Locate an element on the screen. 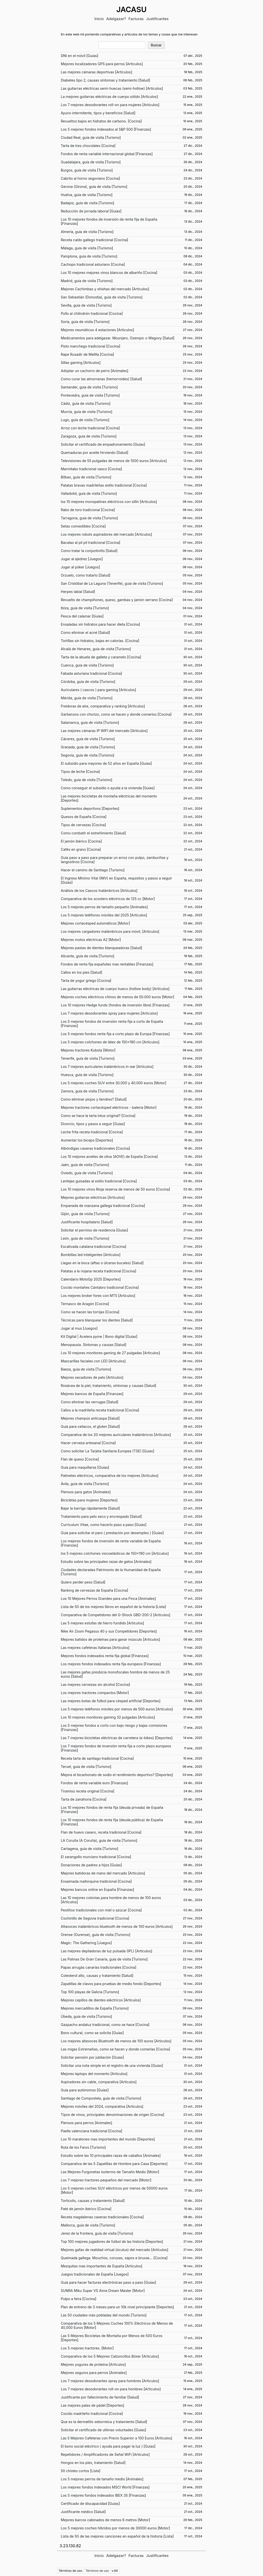  Mejores cortacésped automáticos is located at coordinates (89, 923).